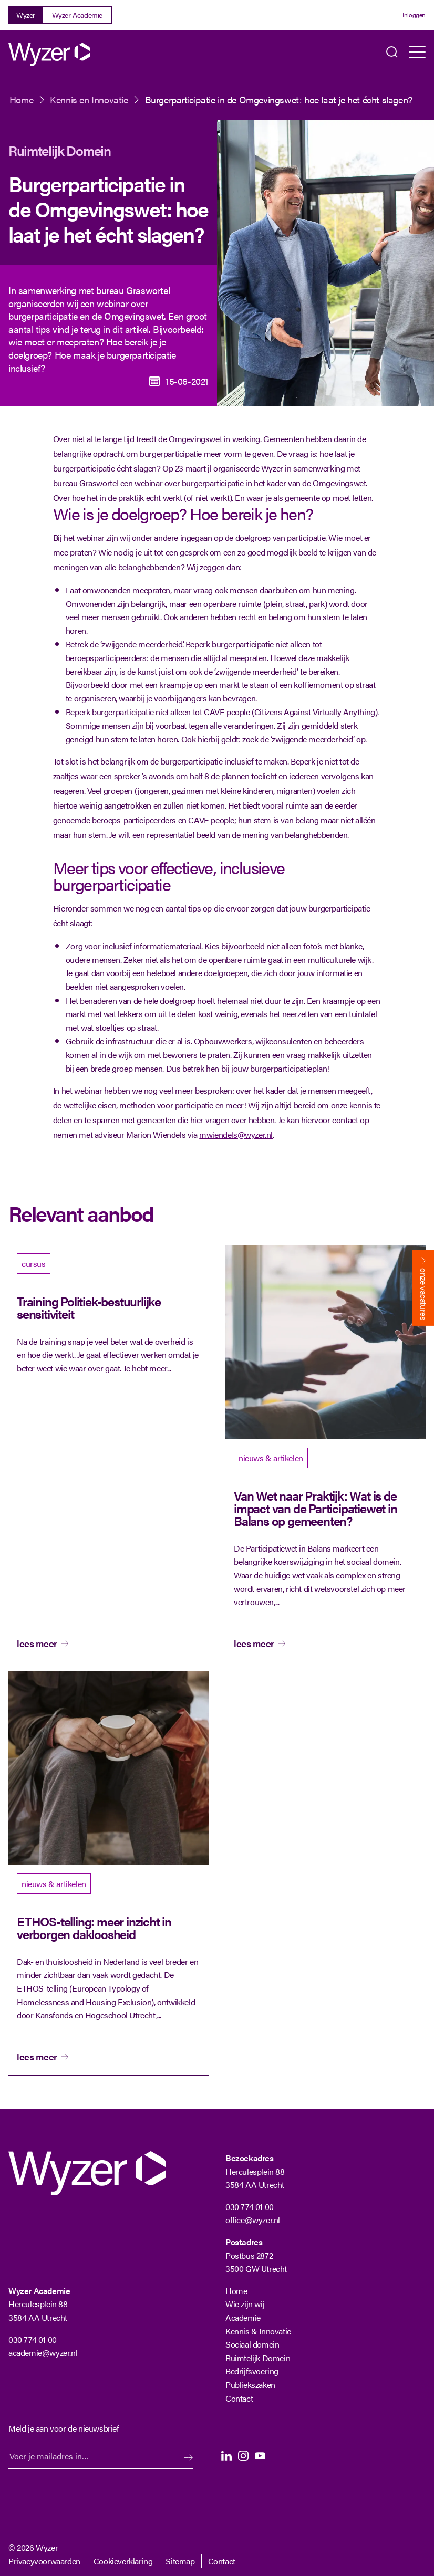 This screenshot has height=2576, width=434. Describe the element at coordinates (325, 1453) in the screenshot. I see `[bekijk artikel]` at that location.